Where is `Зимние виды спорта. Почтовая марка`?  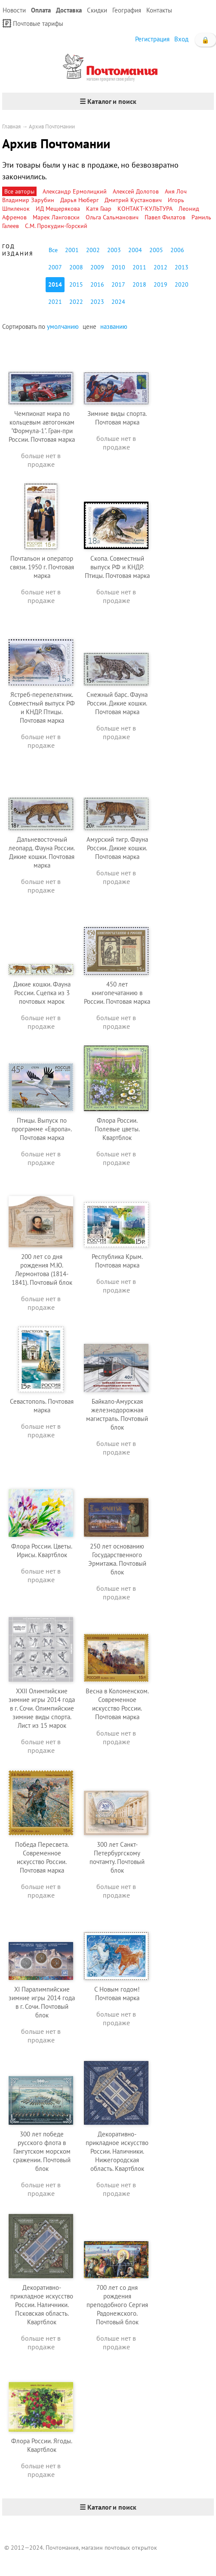
Зимние виды спорта. Почтовая марка is located at coordinates (117, 417).